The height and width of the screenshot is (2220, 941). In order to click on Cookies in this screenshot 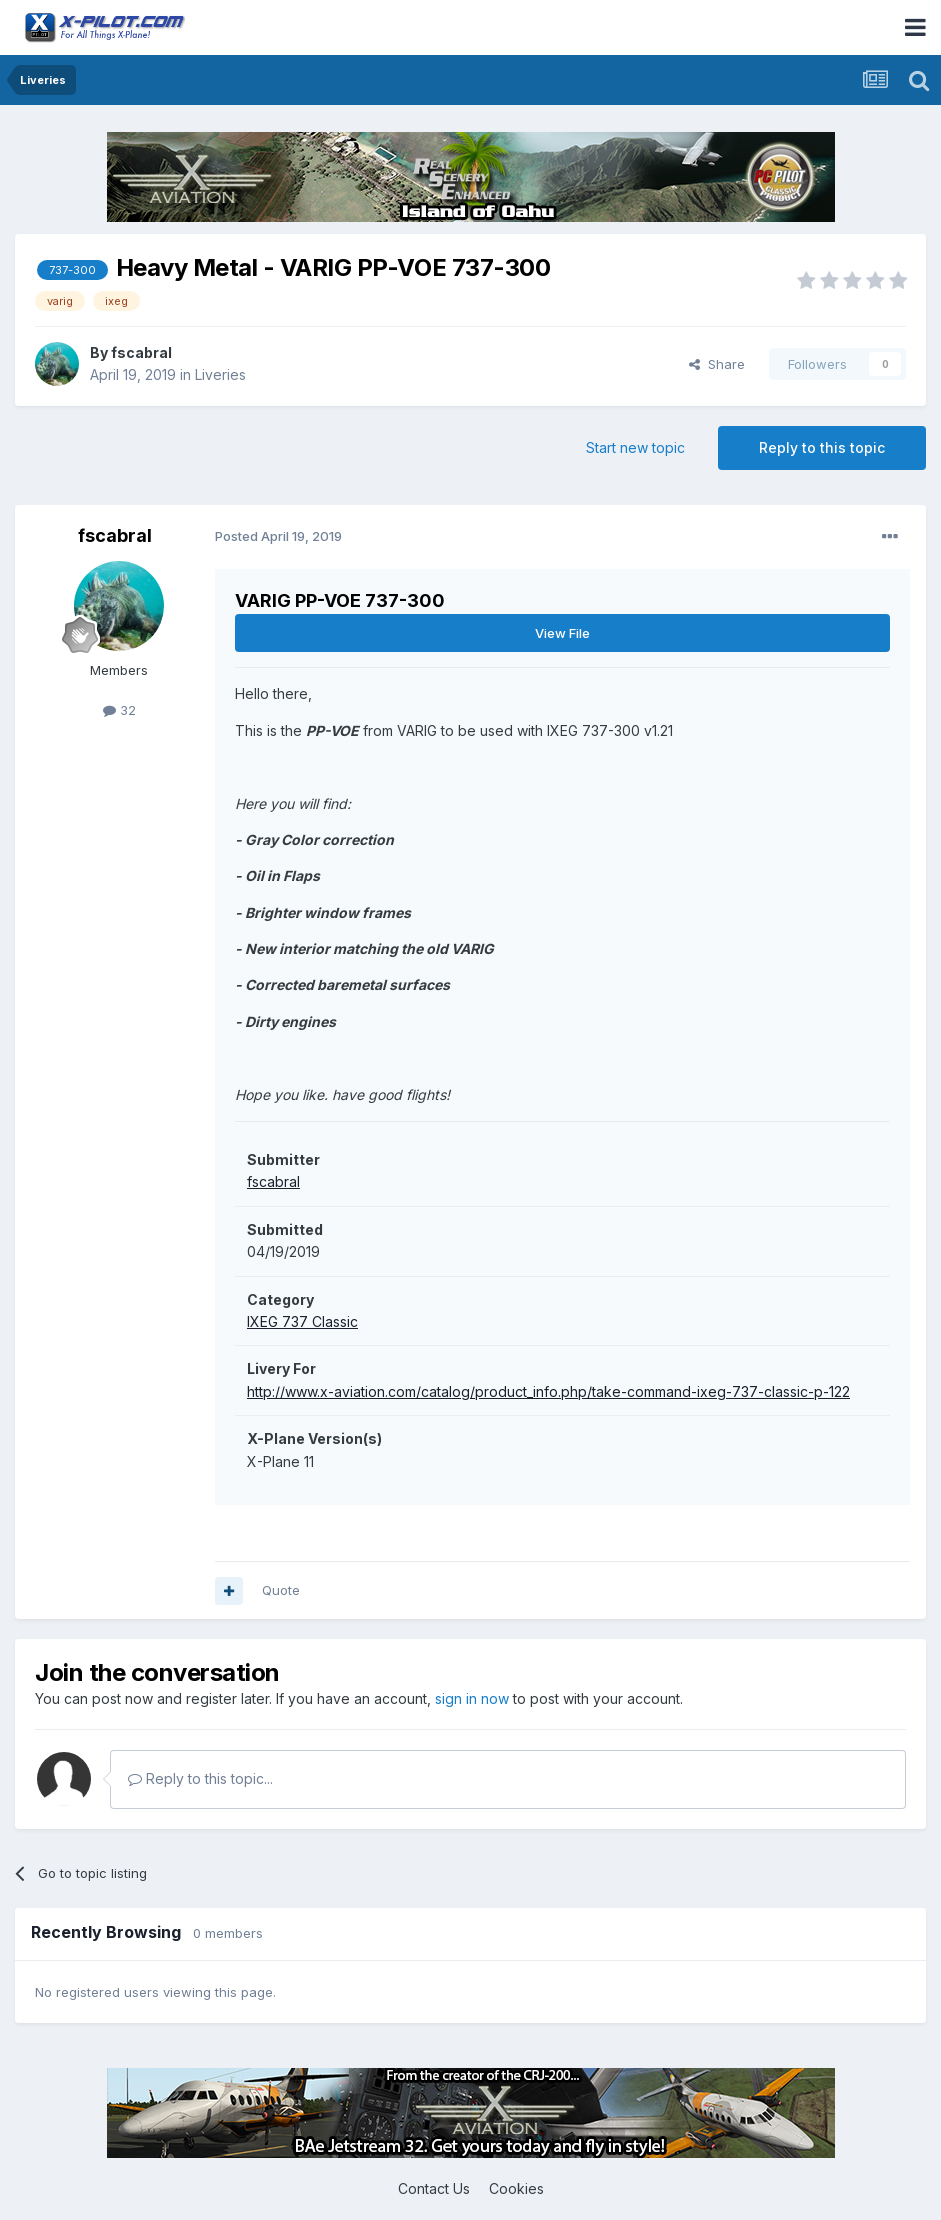, I will do `click(516, 2188)`.